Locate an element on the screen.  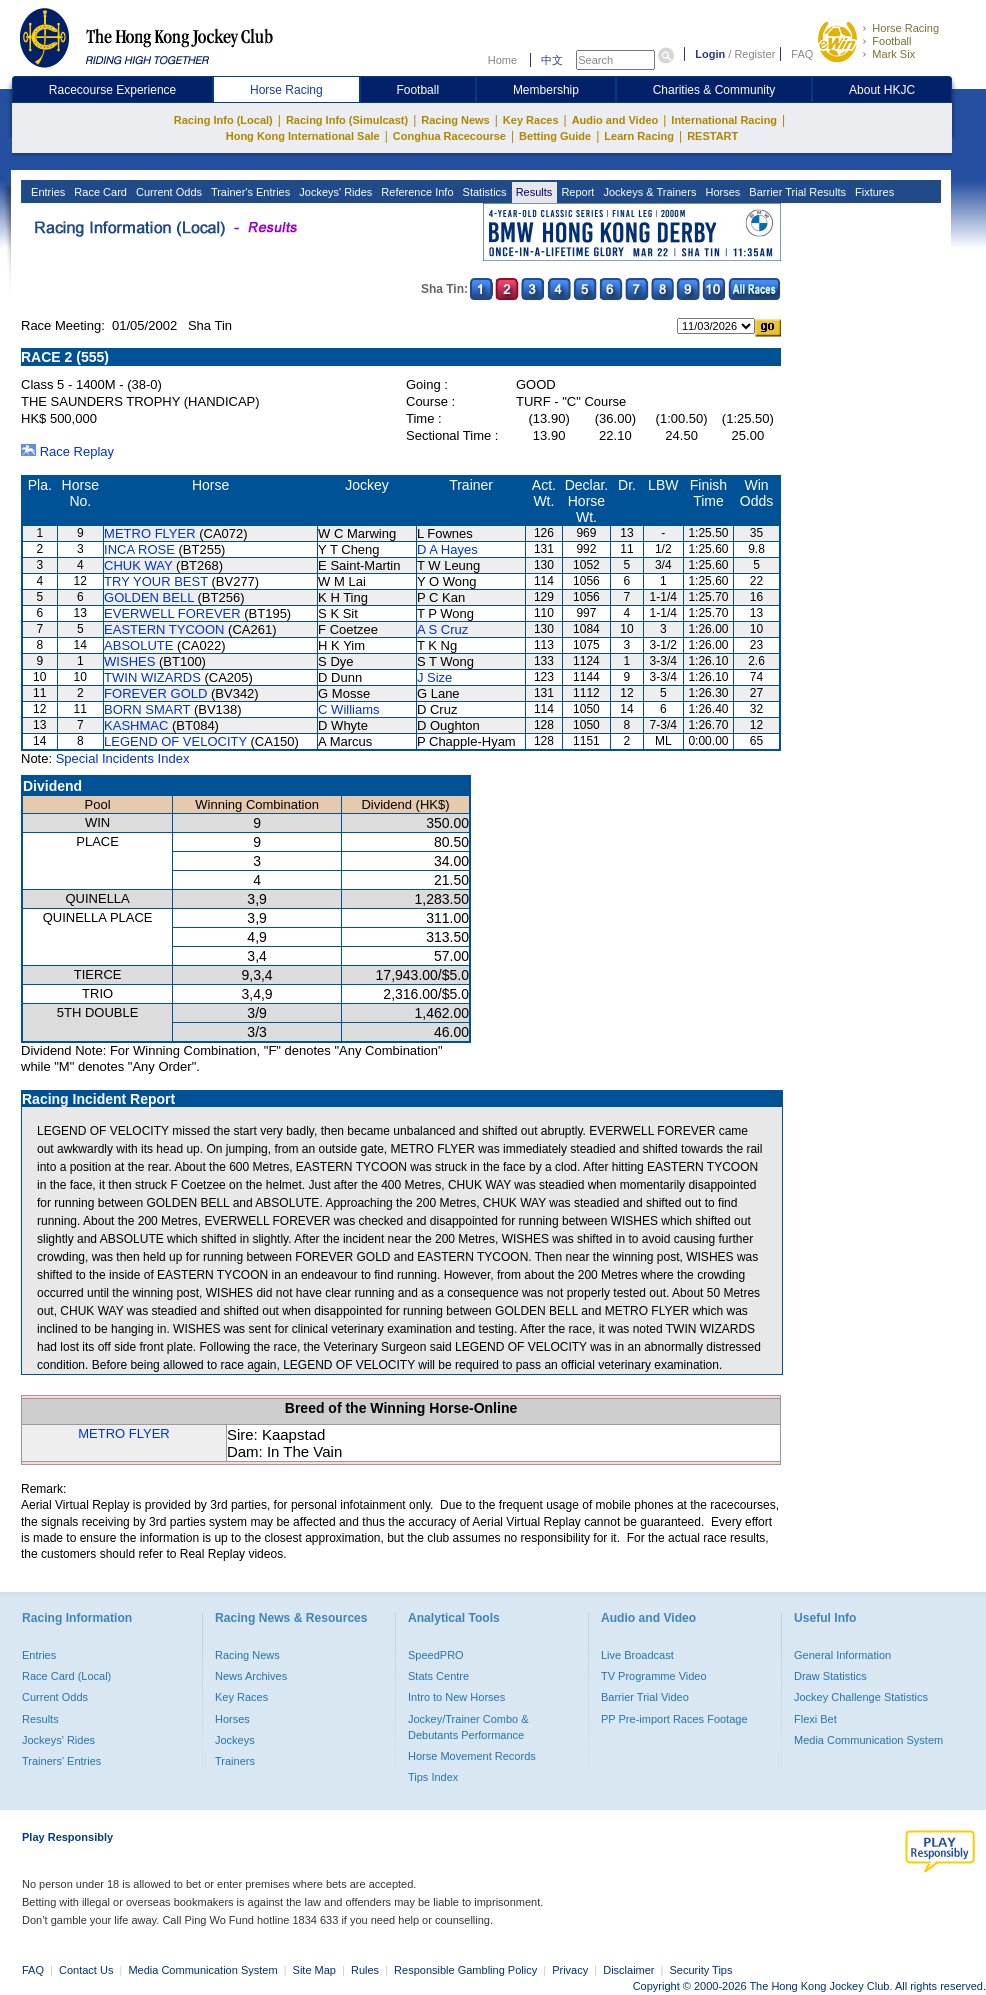
Flexi Bet is located at coordinates (815, 1719).